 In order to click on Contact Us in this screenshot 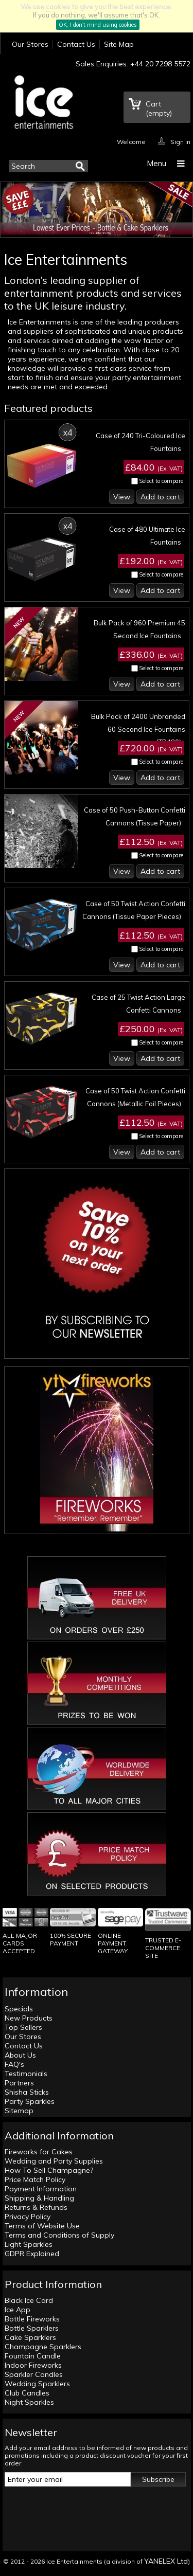, I will do `click(76, 44)`.